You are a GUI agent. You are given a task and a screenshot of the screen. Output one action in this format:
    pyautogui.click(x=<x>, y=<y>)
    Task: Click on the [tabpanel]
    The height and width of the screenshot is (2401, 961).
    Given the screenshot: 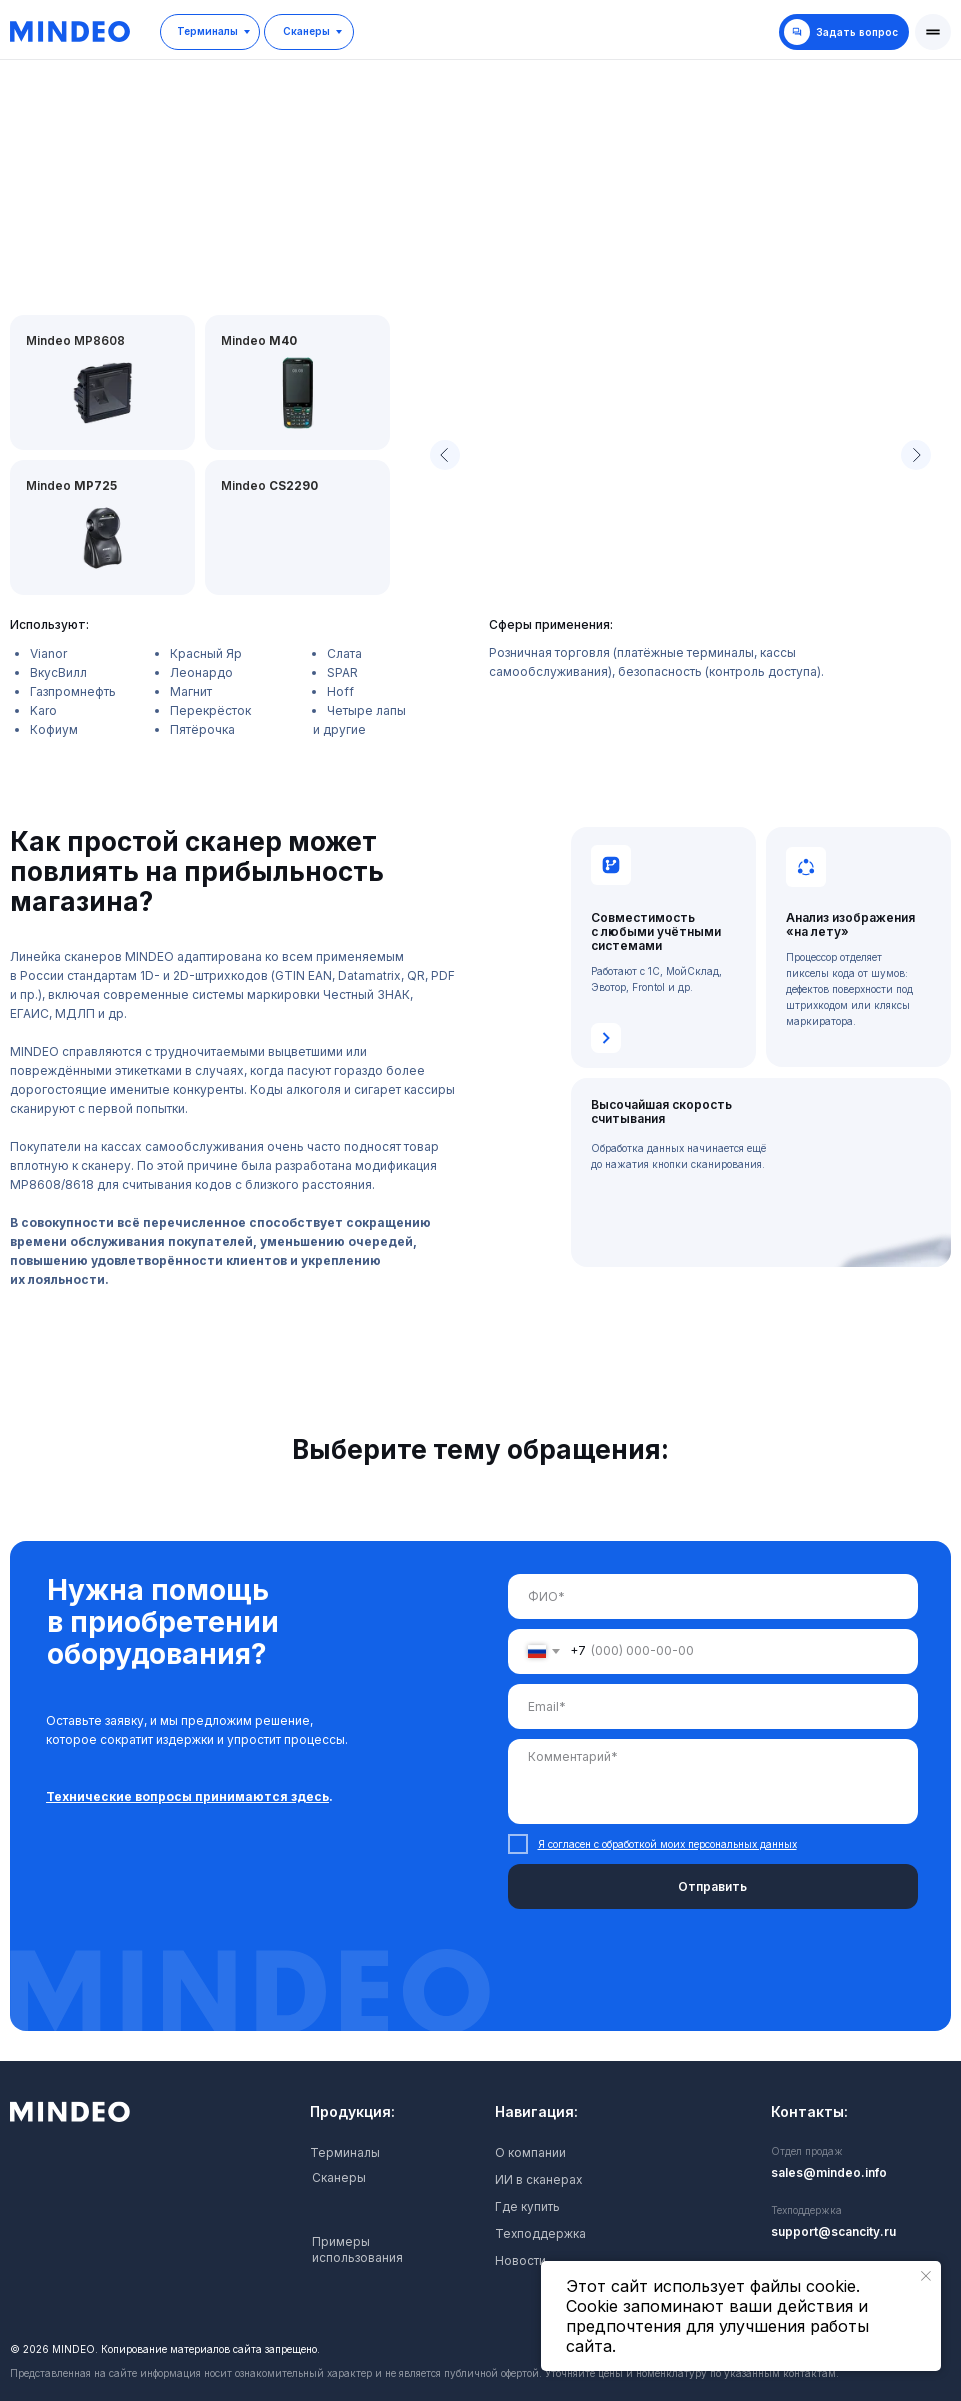 What is the action you would take?
    pyautogui.click(x=480, y=1801)
    